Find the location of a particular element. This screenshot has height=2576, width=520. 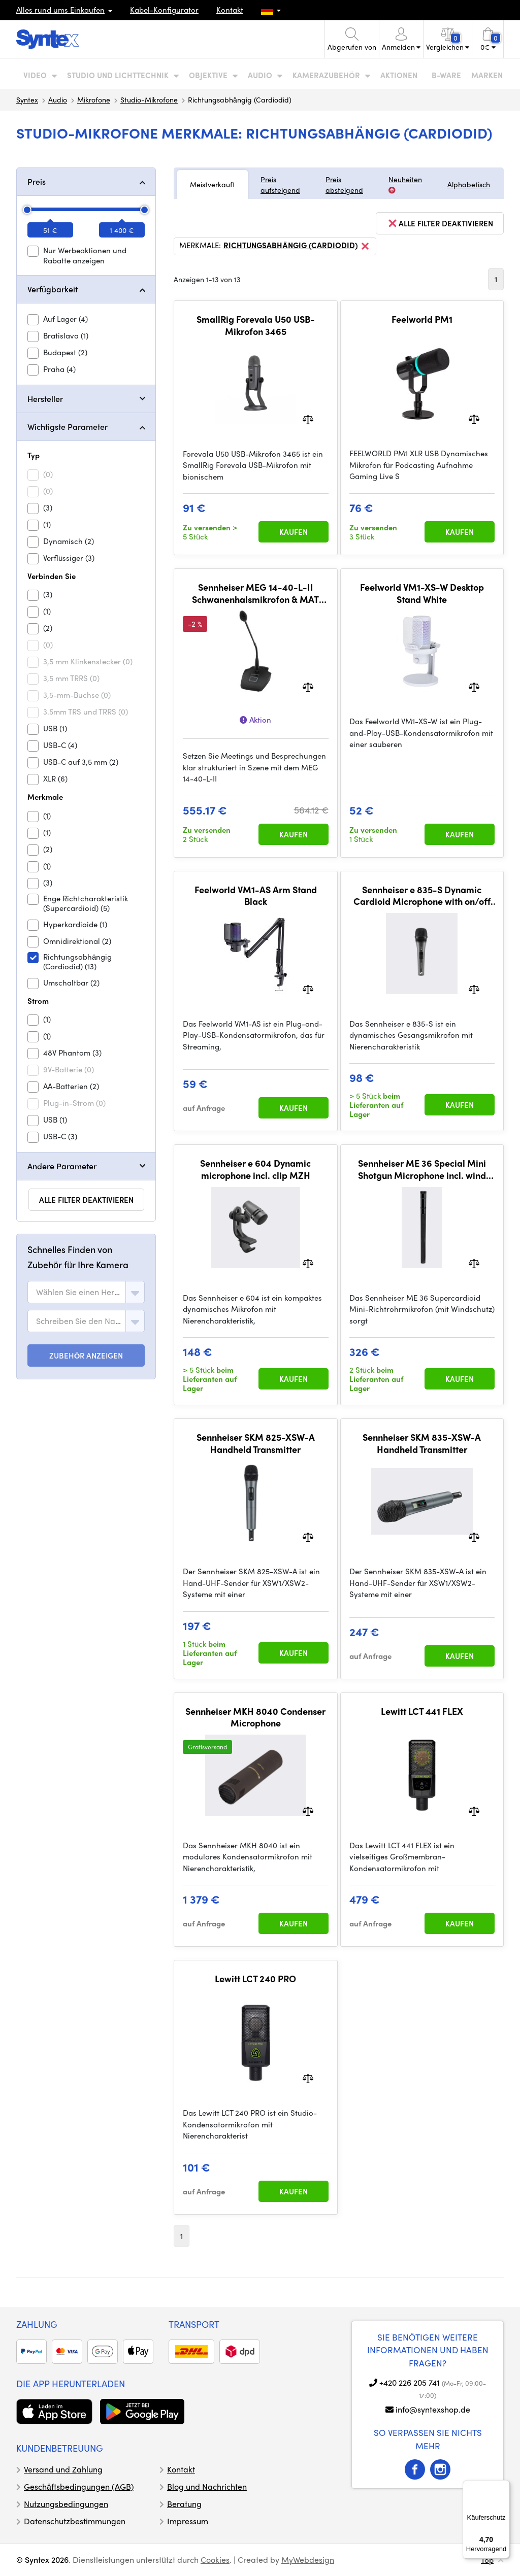

Hersteller is located at coordinates (45, 398).